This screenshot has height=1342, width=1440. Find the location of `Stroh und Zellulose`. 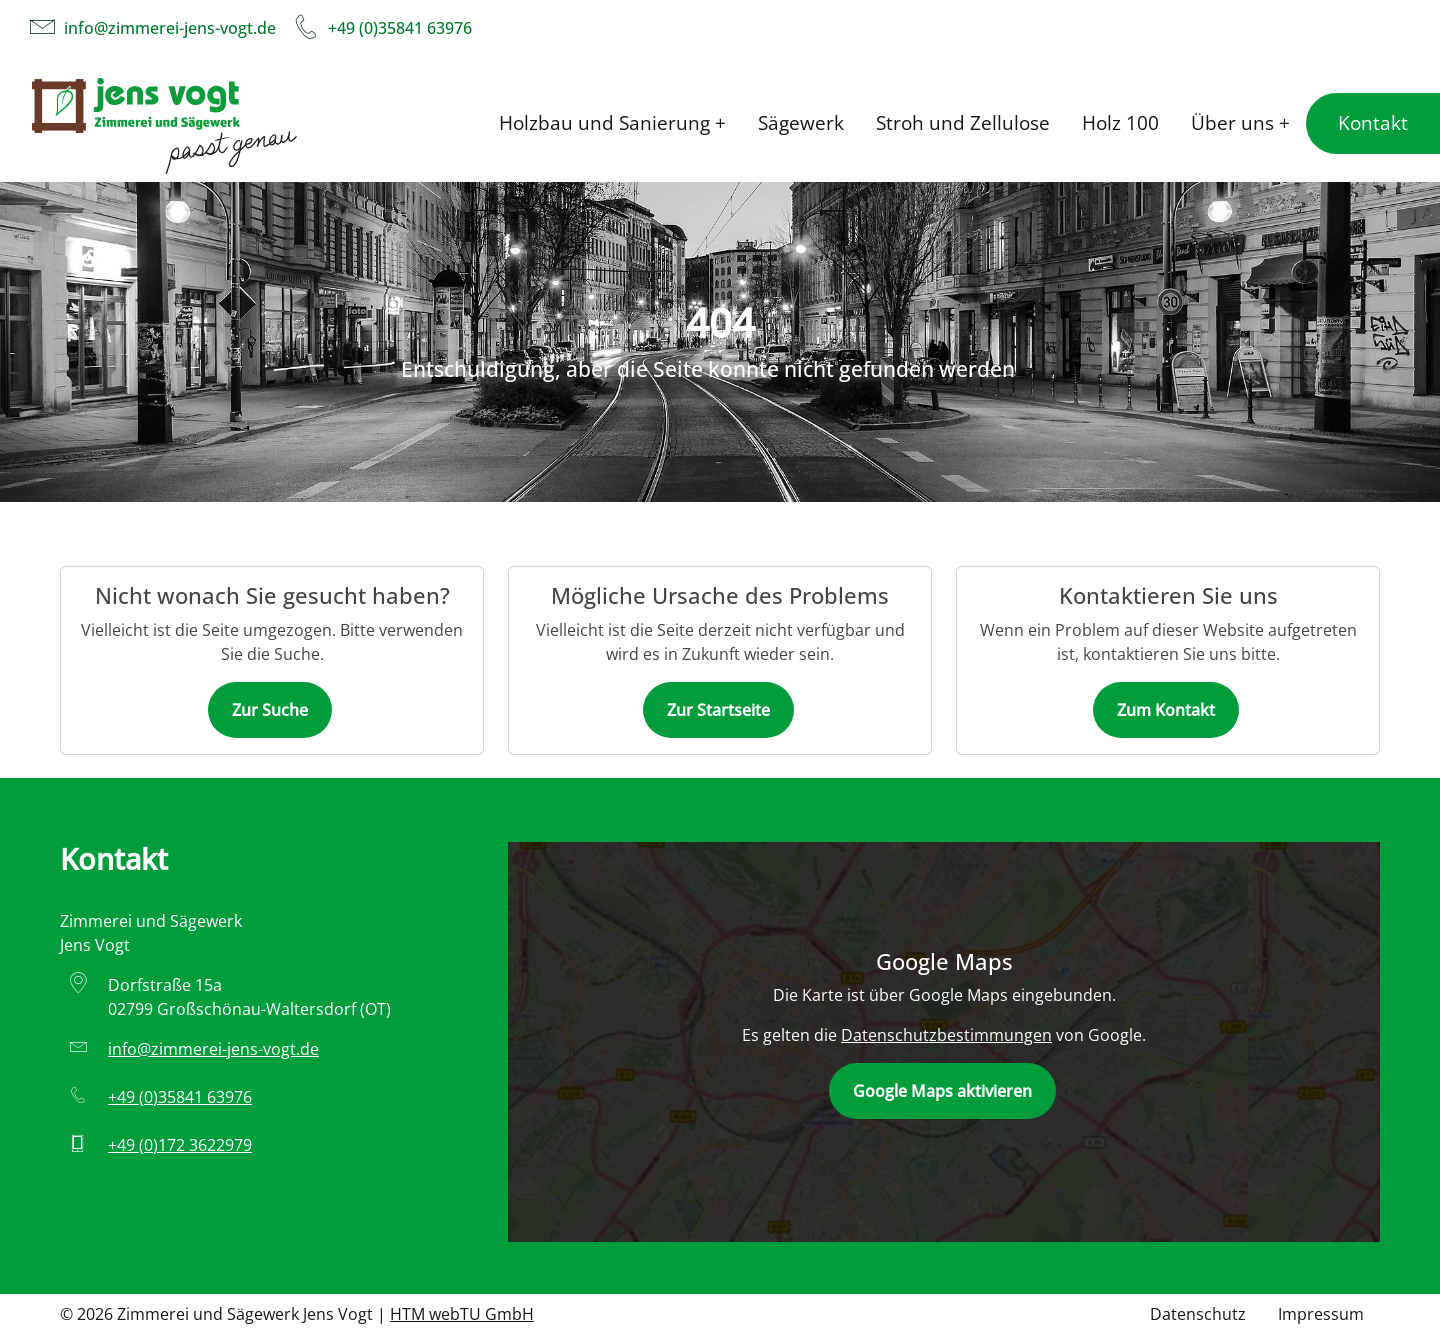

Stroh und Zellulose is located at coordinates (963, 122).